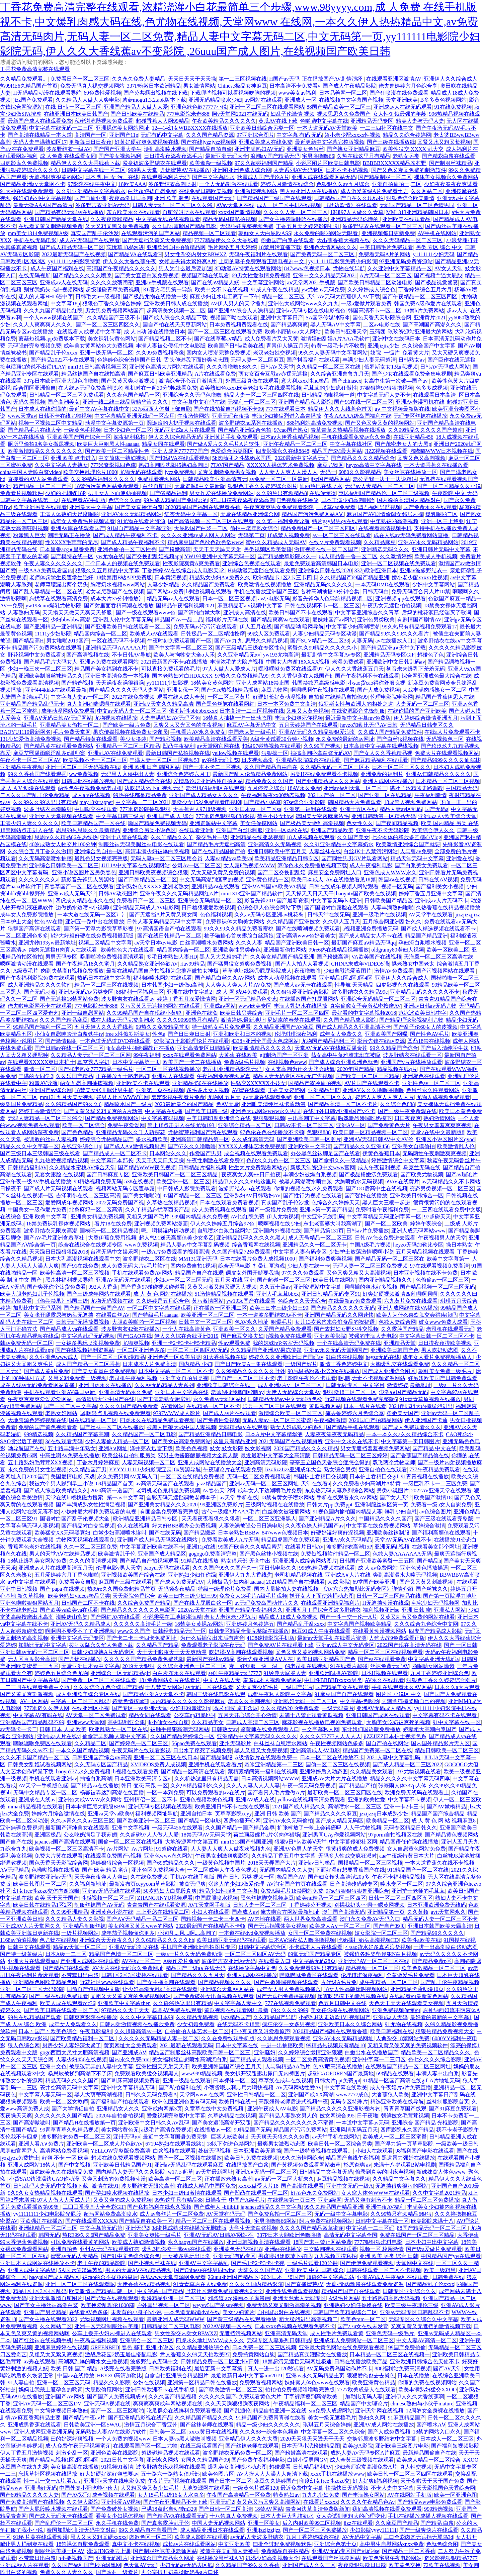  Describe the element at coordinates (128, 381) in the screenshot. I see `国产又黄又爽刺激视频` at that location.